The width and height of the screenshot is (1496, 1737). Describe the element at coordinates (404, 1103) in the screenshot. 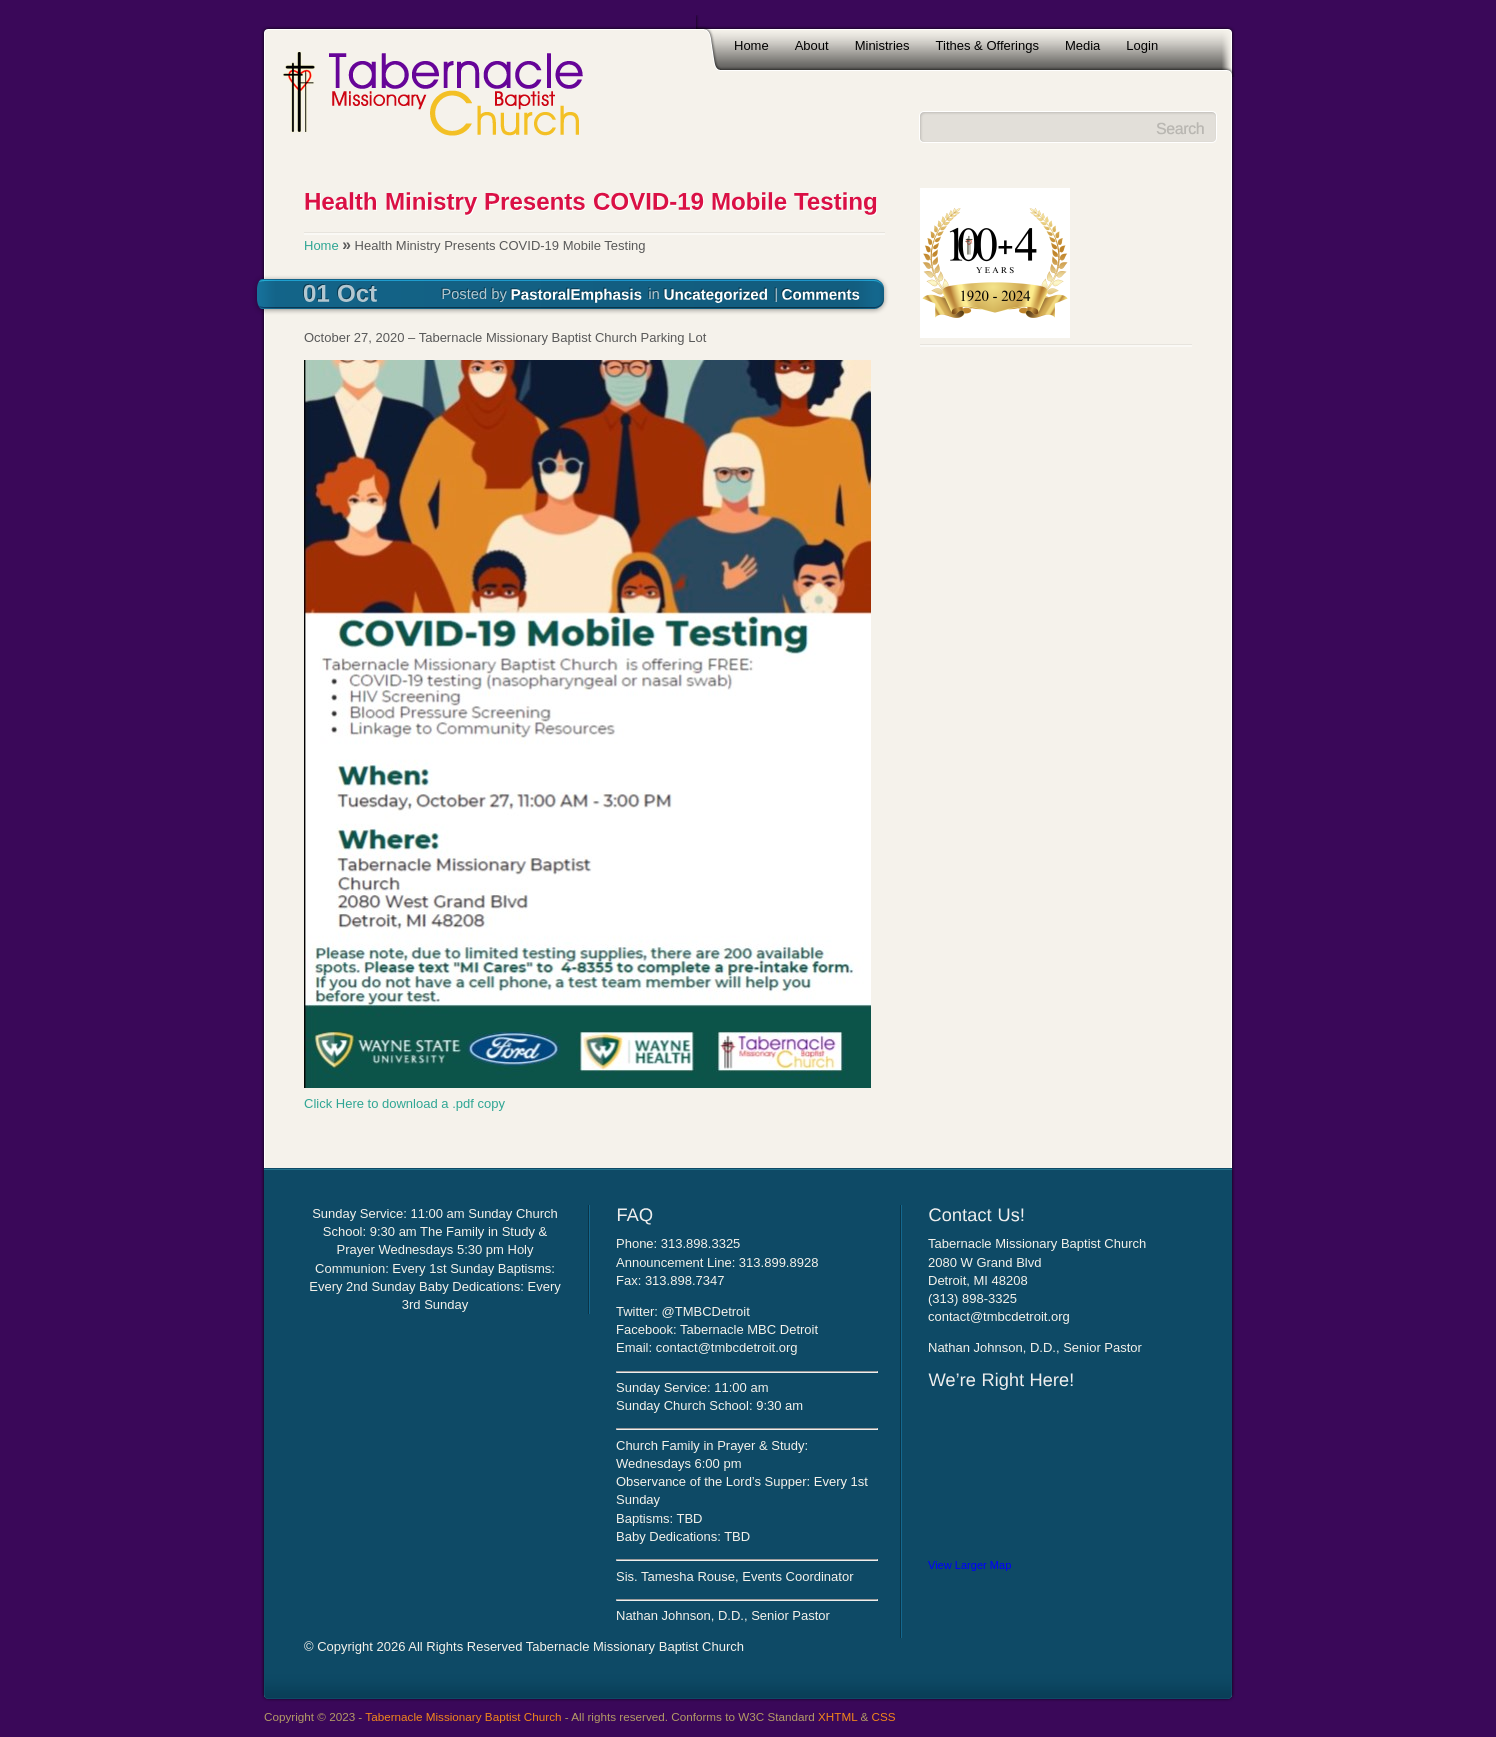

I see `Click Here to download a .pdf copy` at that location.